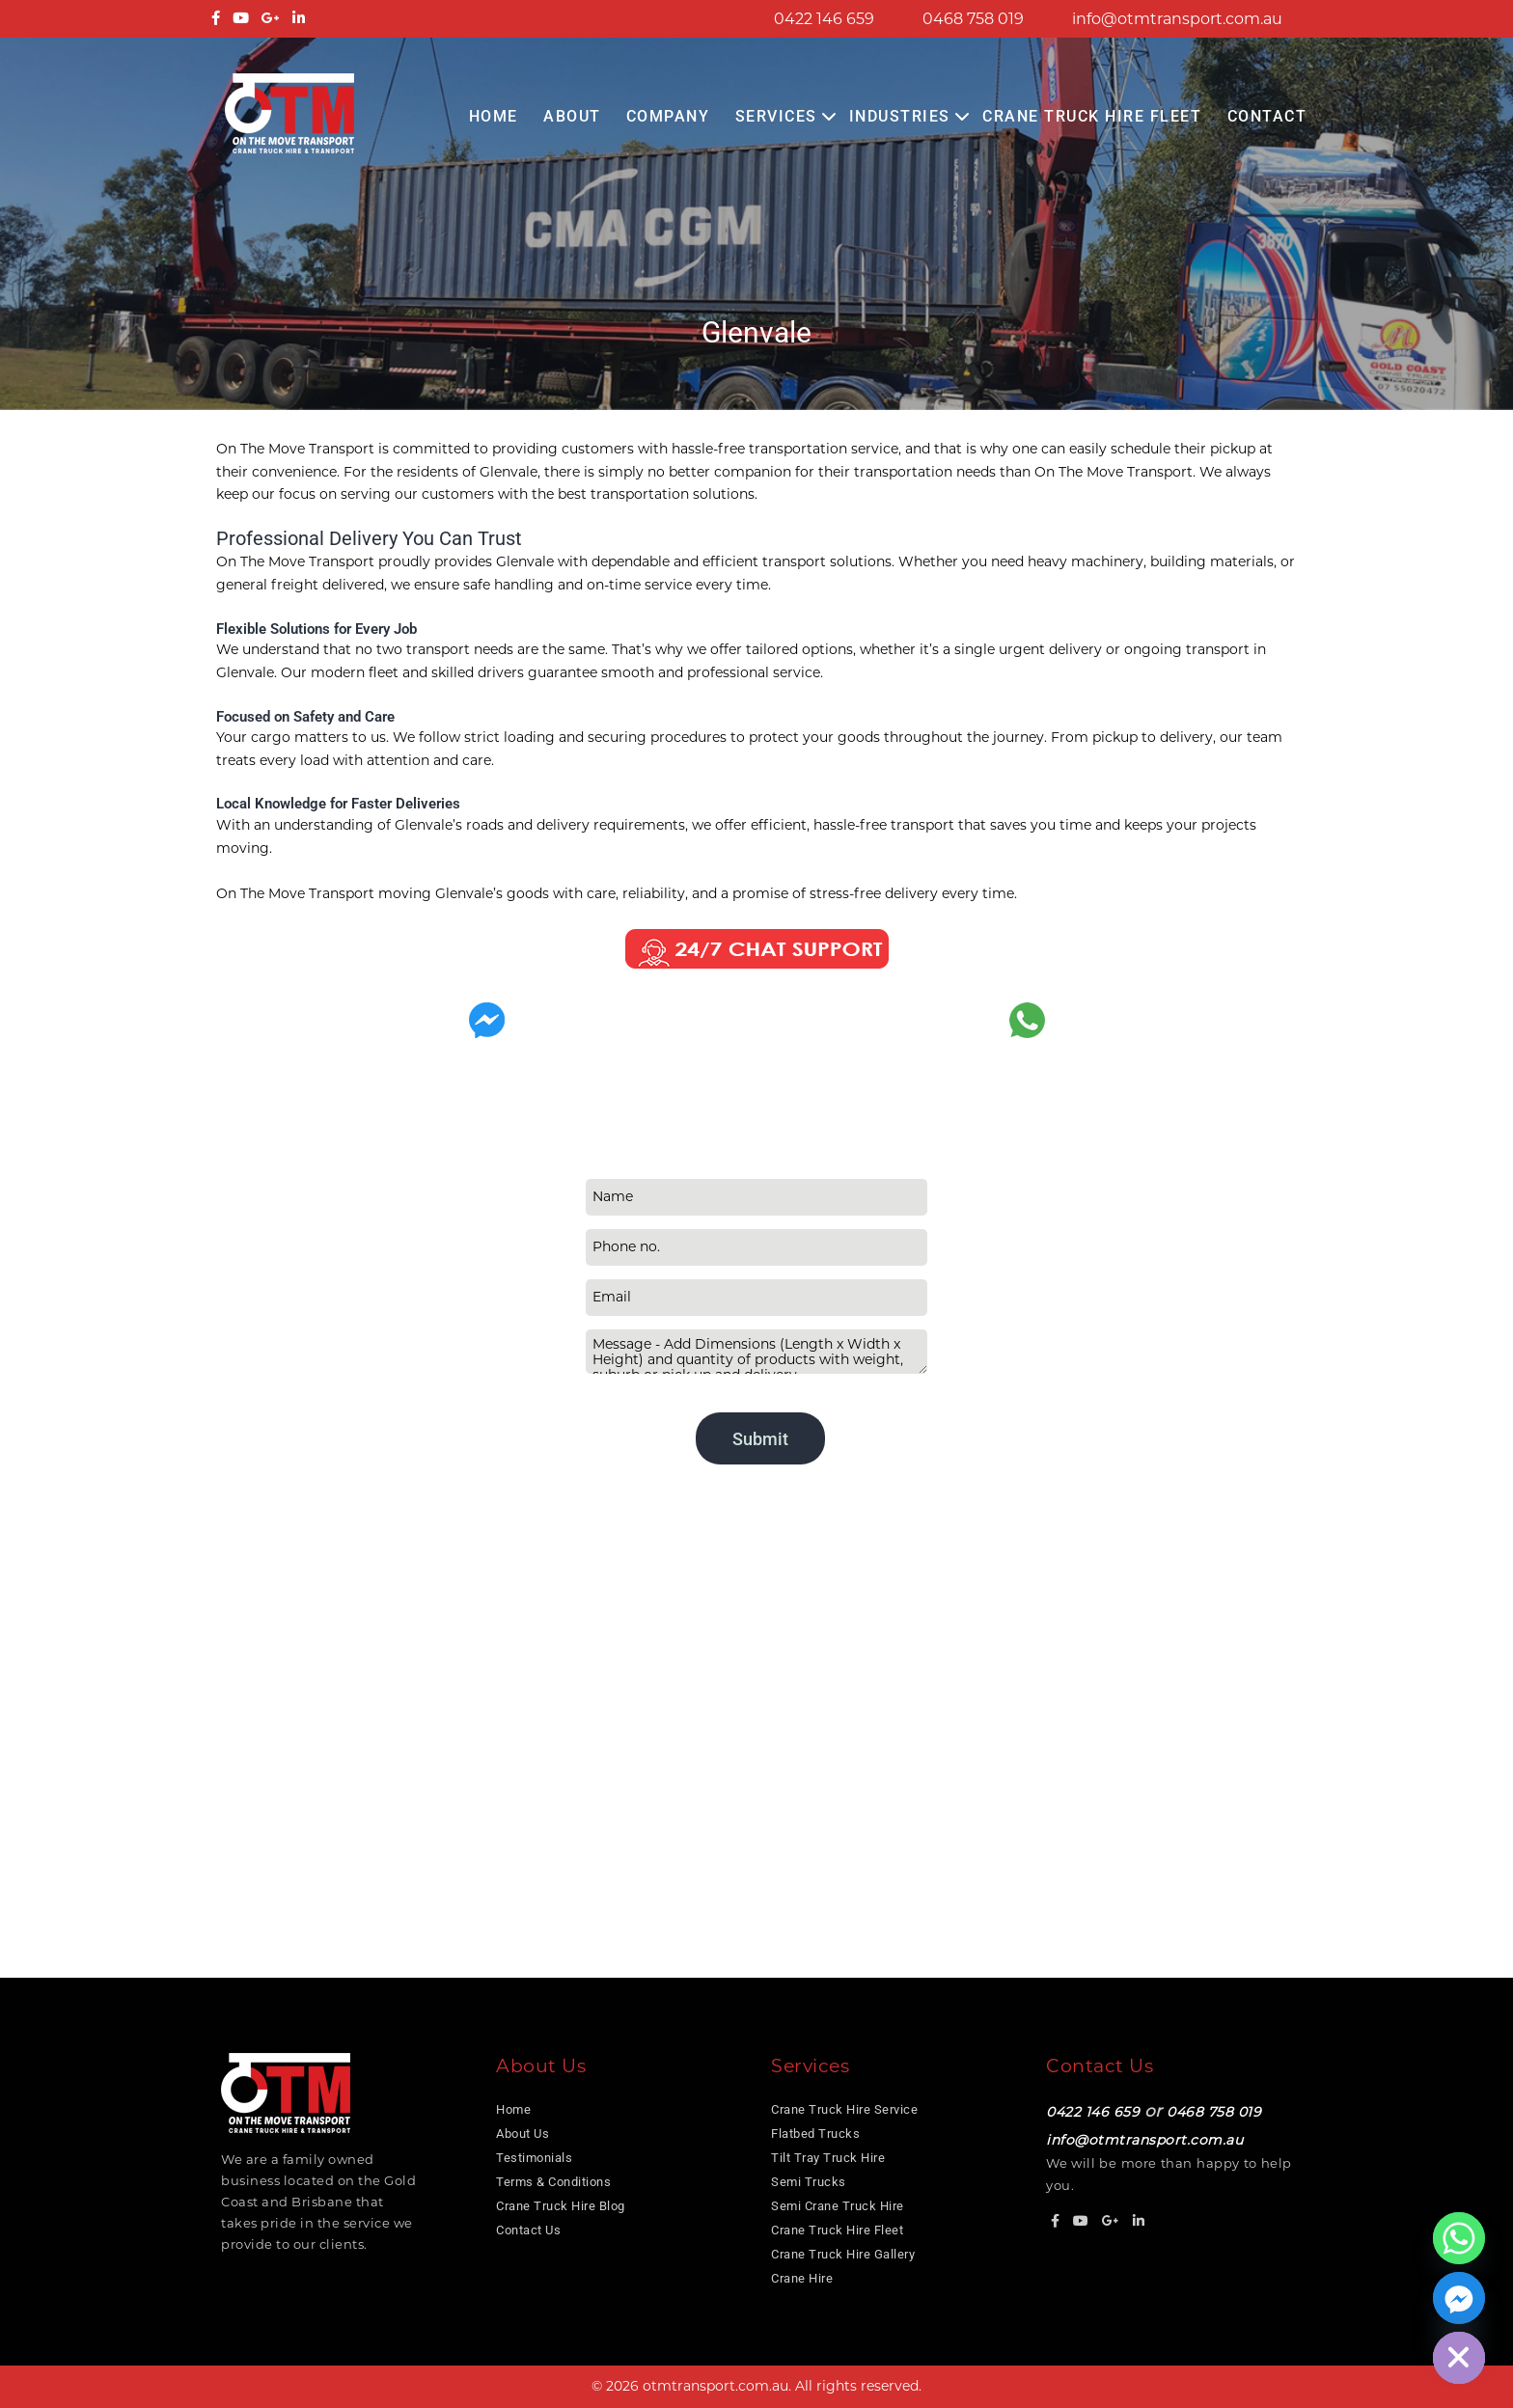  I want to click on Flatbed Trucks, so click(815, 2133).